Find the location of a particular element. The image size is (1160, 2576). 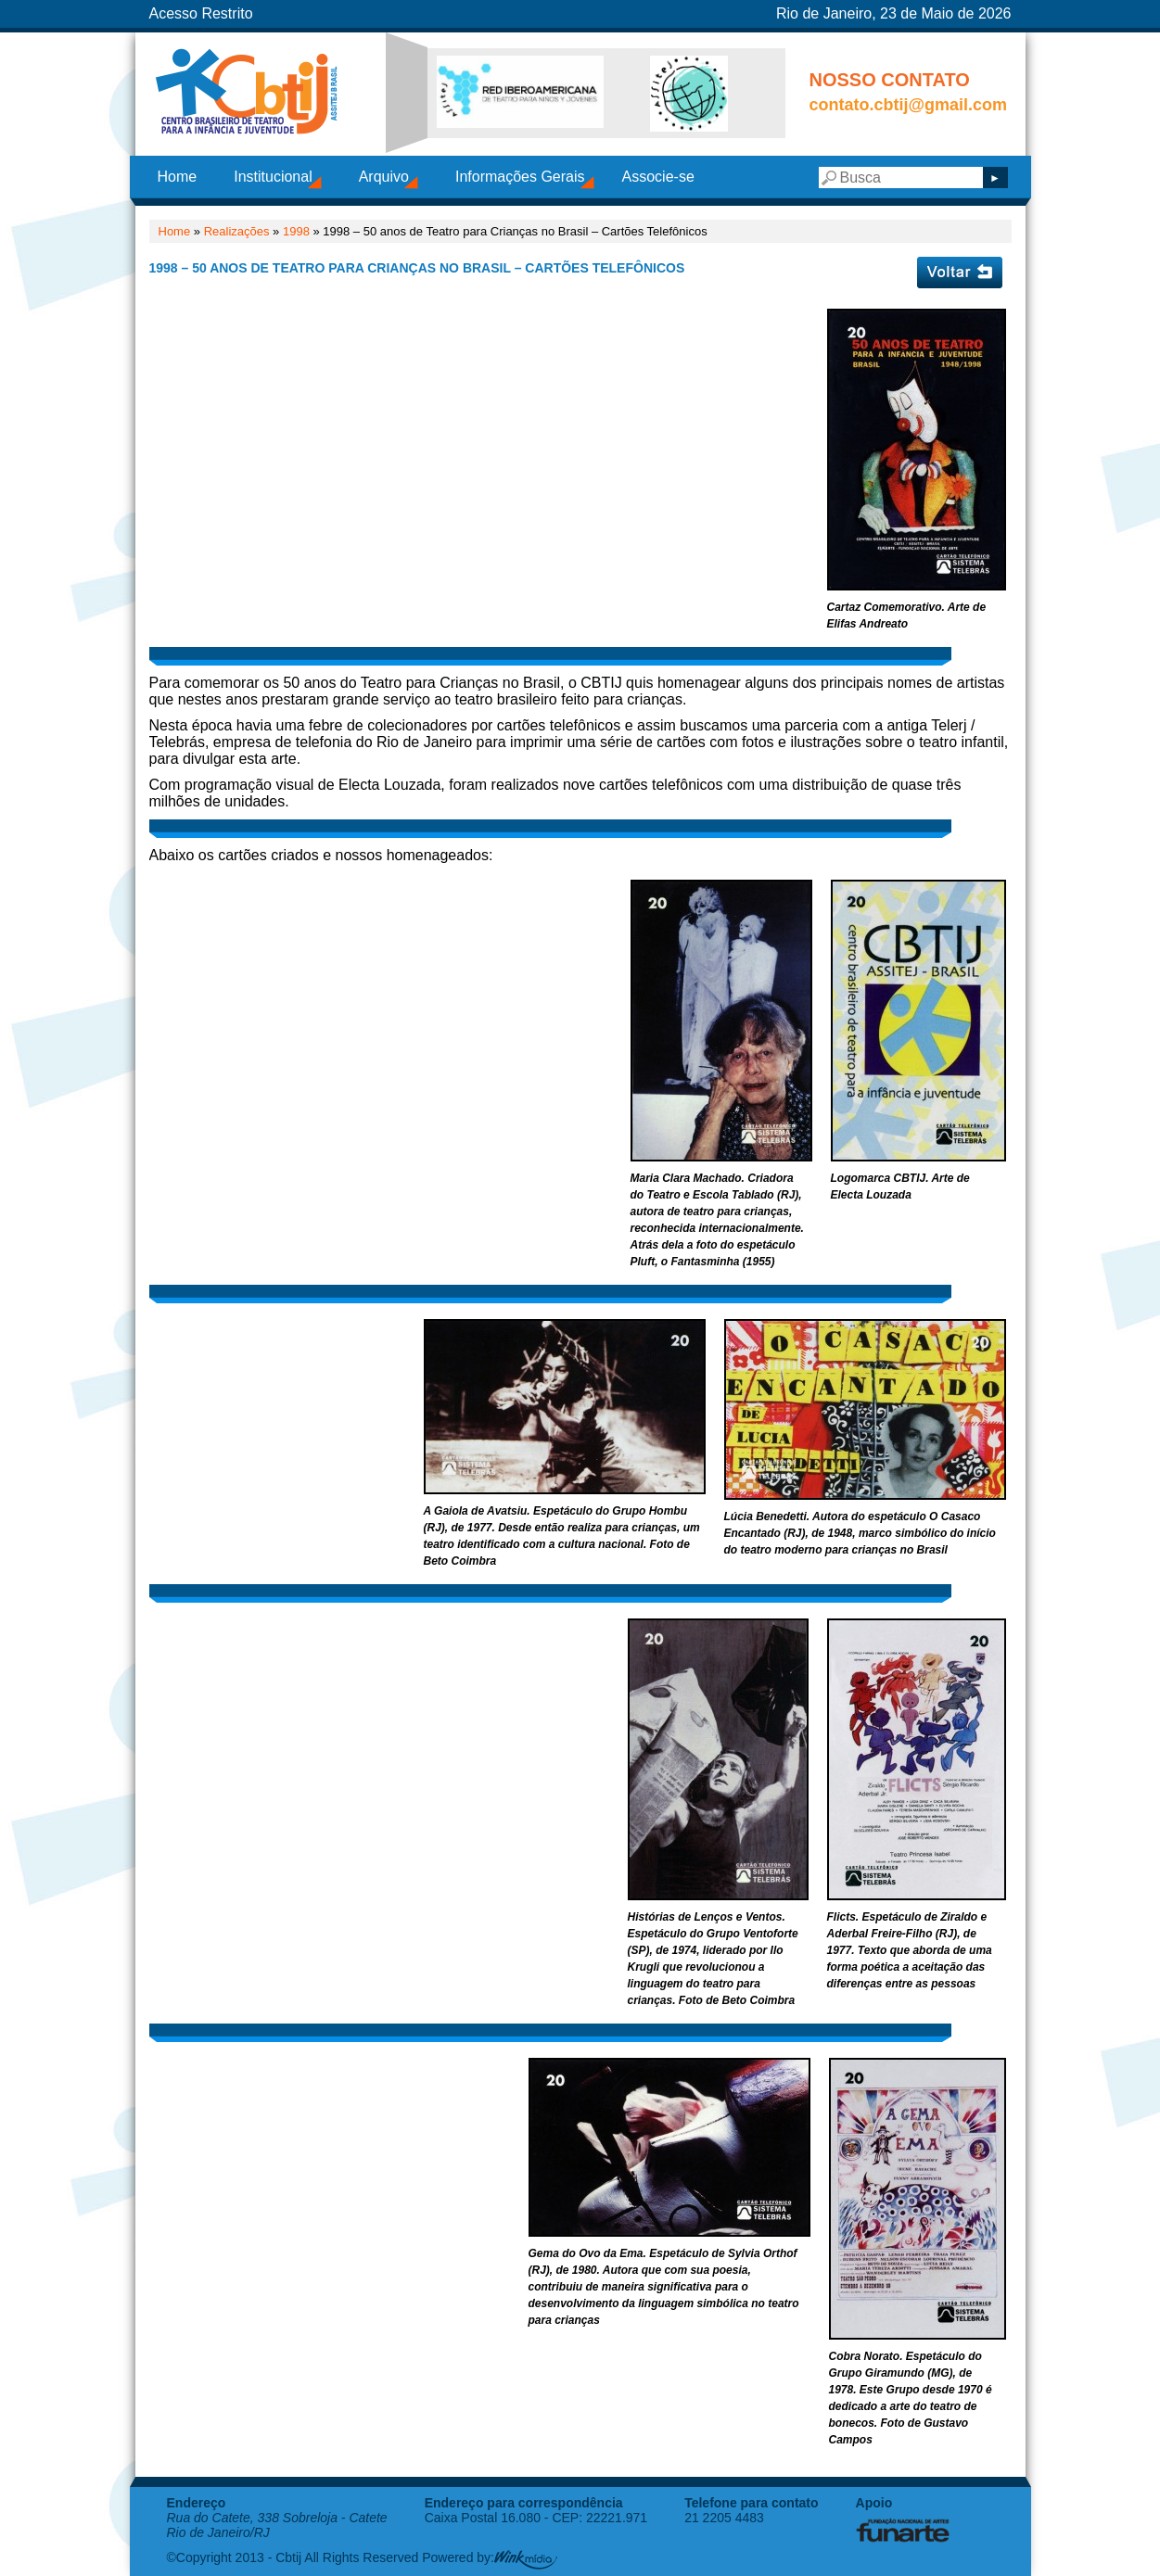

Informações Gerais is located at coordinates (520, 176).